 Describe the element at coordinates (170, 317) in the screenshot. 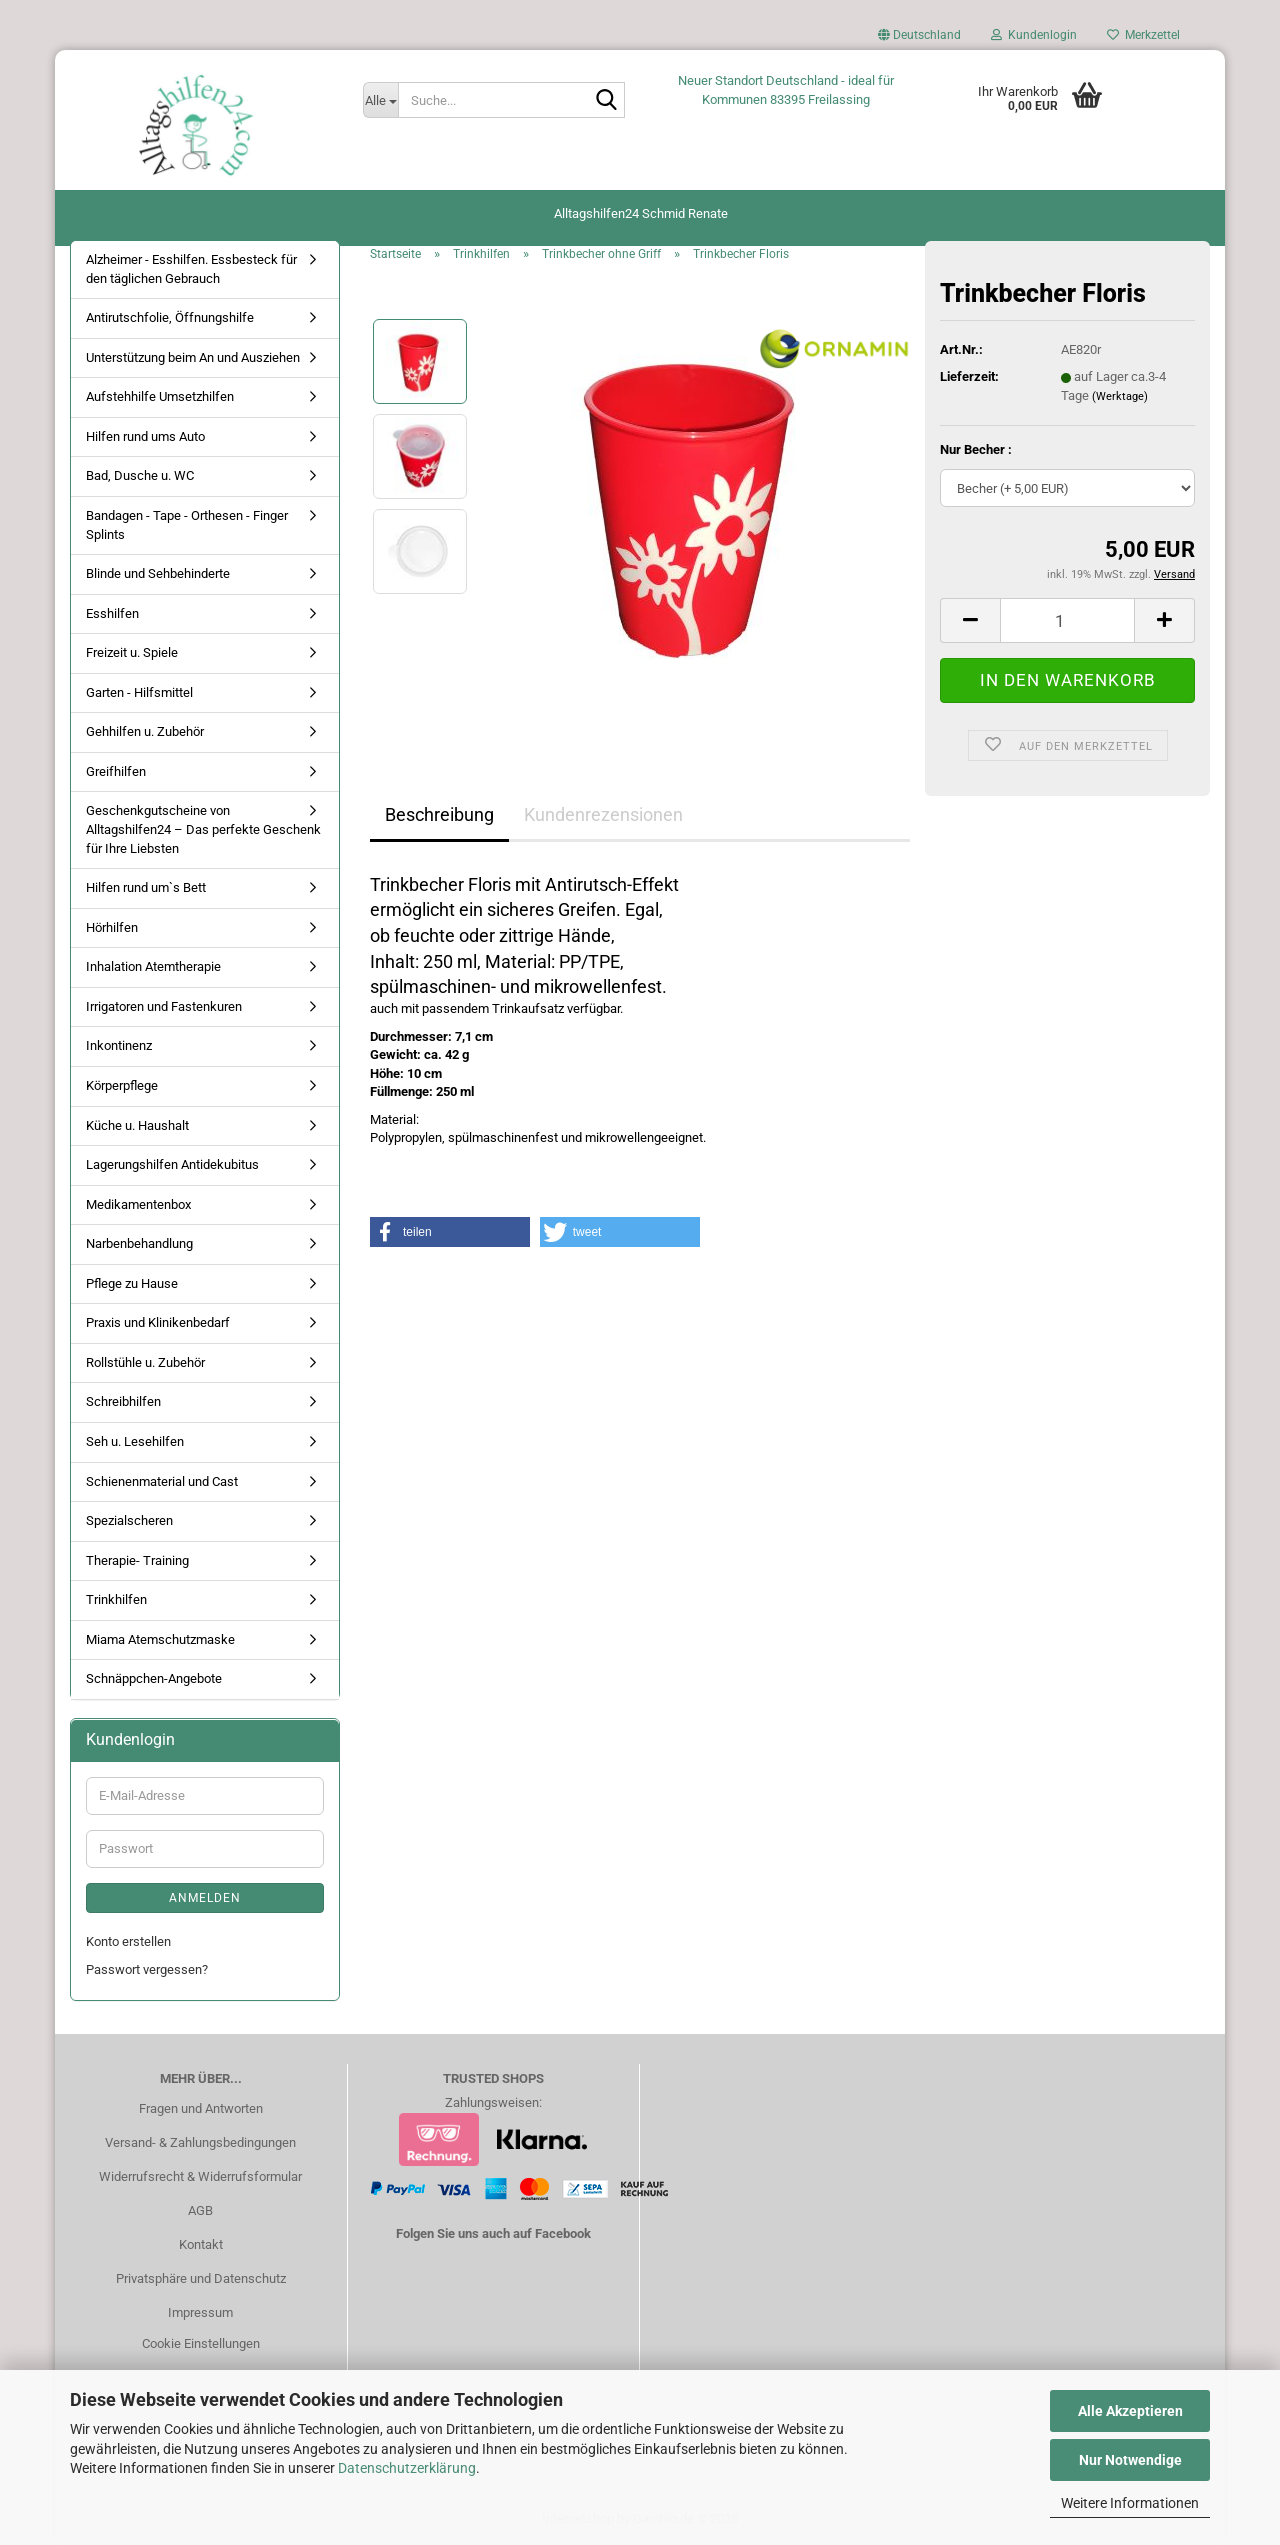

I see `Antirutschfolie, Öffnungshilfe` at that location.